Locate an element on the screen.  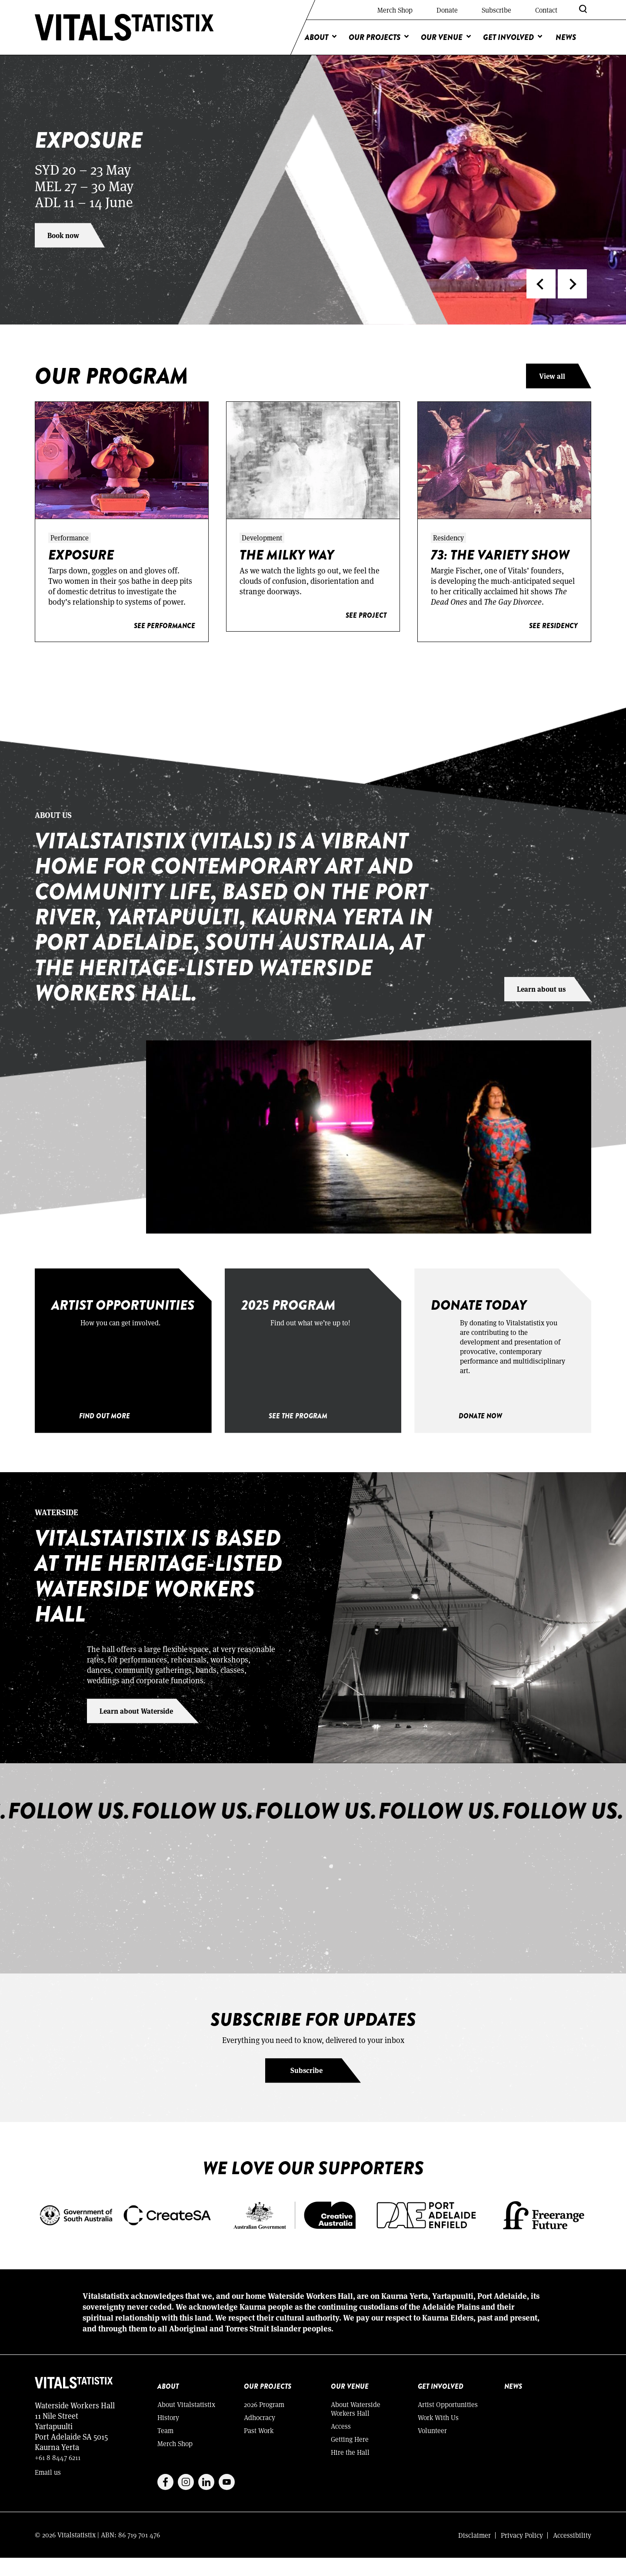
Hire the Hall is located at coordinates (350, 2470).